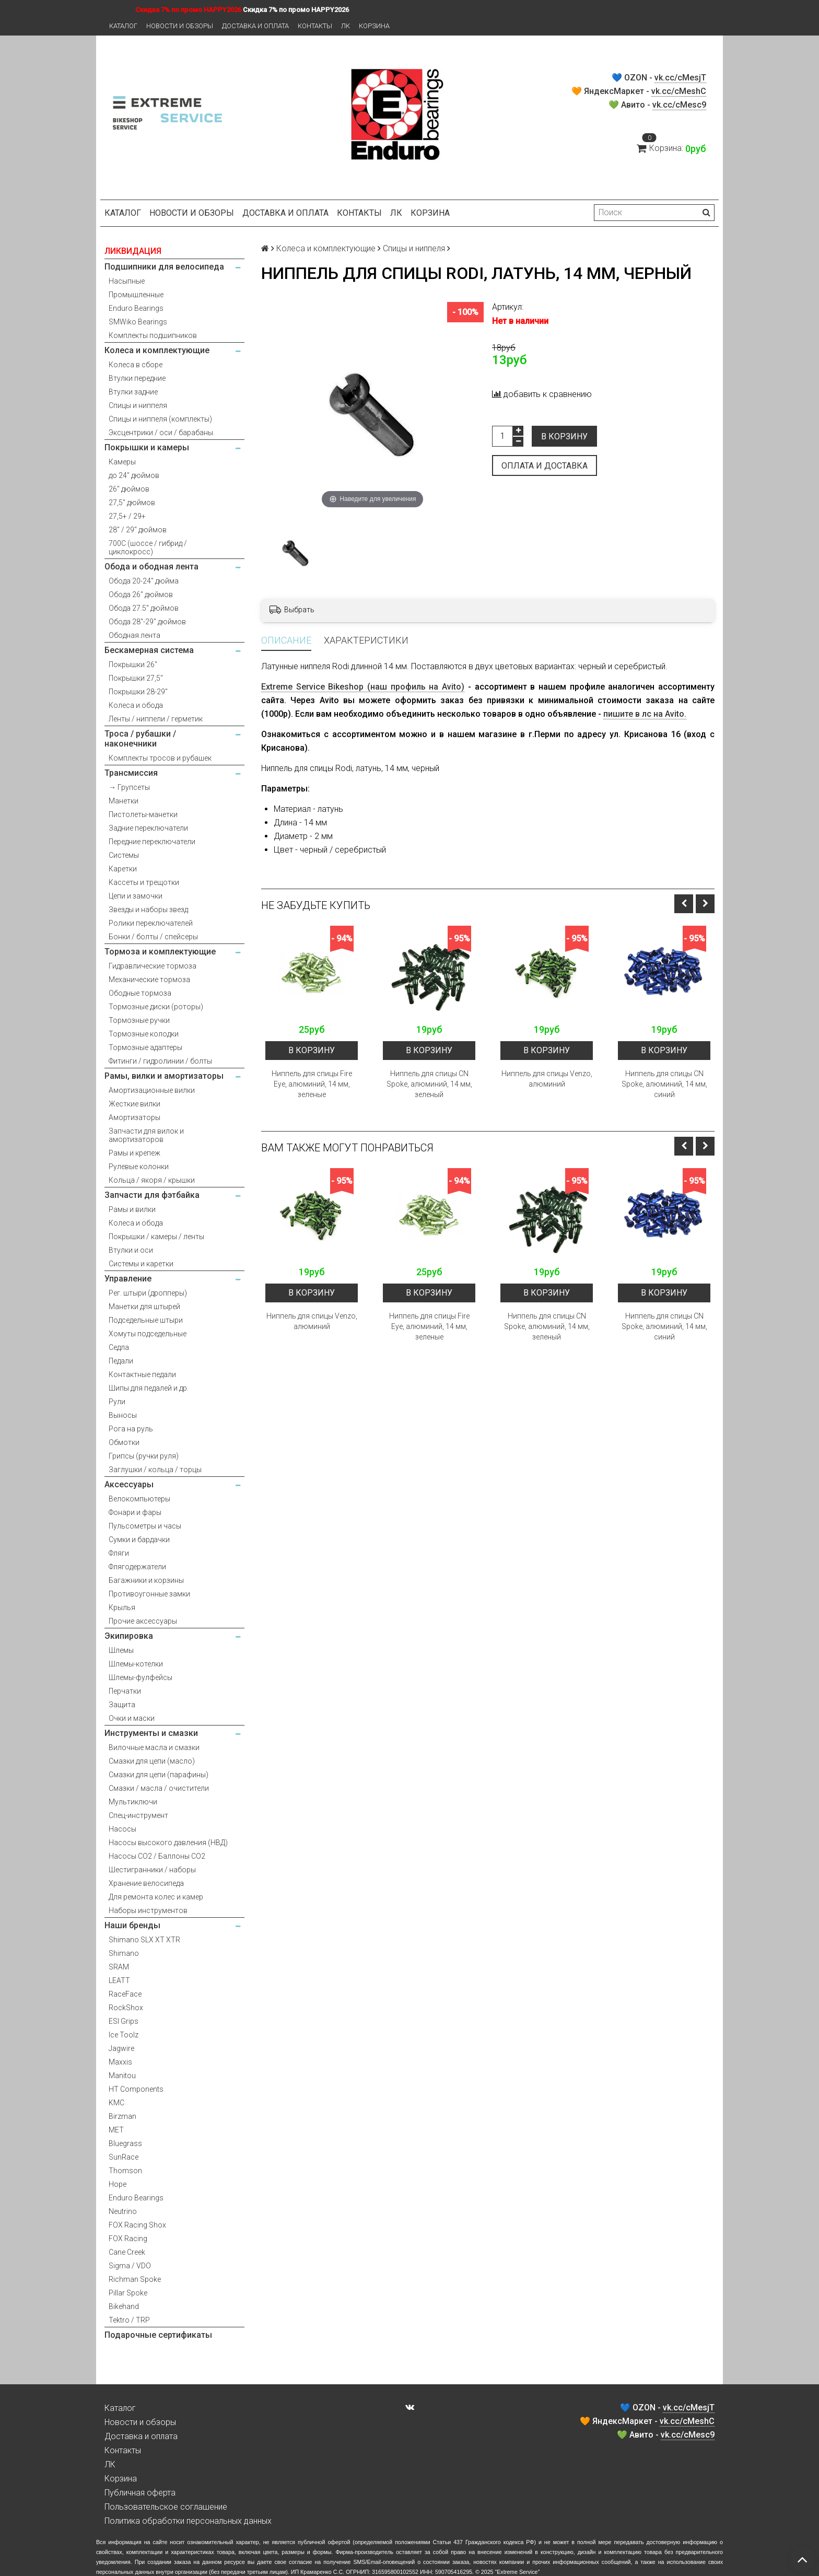 Image resolution: width=819 pixels, height=2576 pixels. Describe the element at coordinates (122, 1607) in the screenshot. I see `Крылья` at that location.